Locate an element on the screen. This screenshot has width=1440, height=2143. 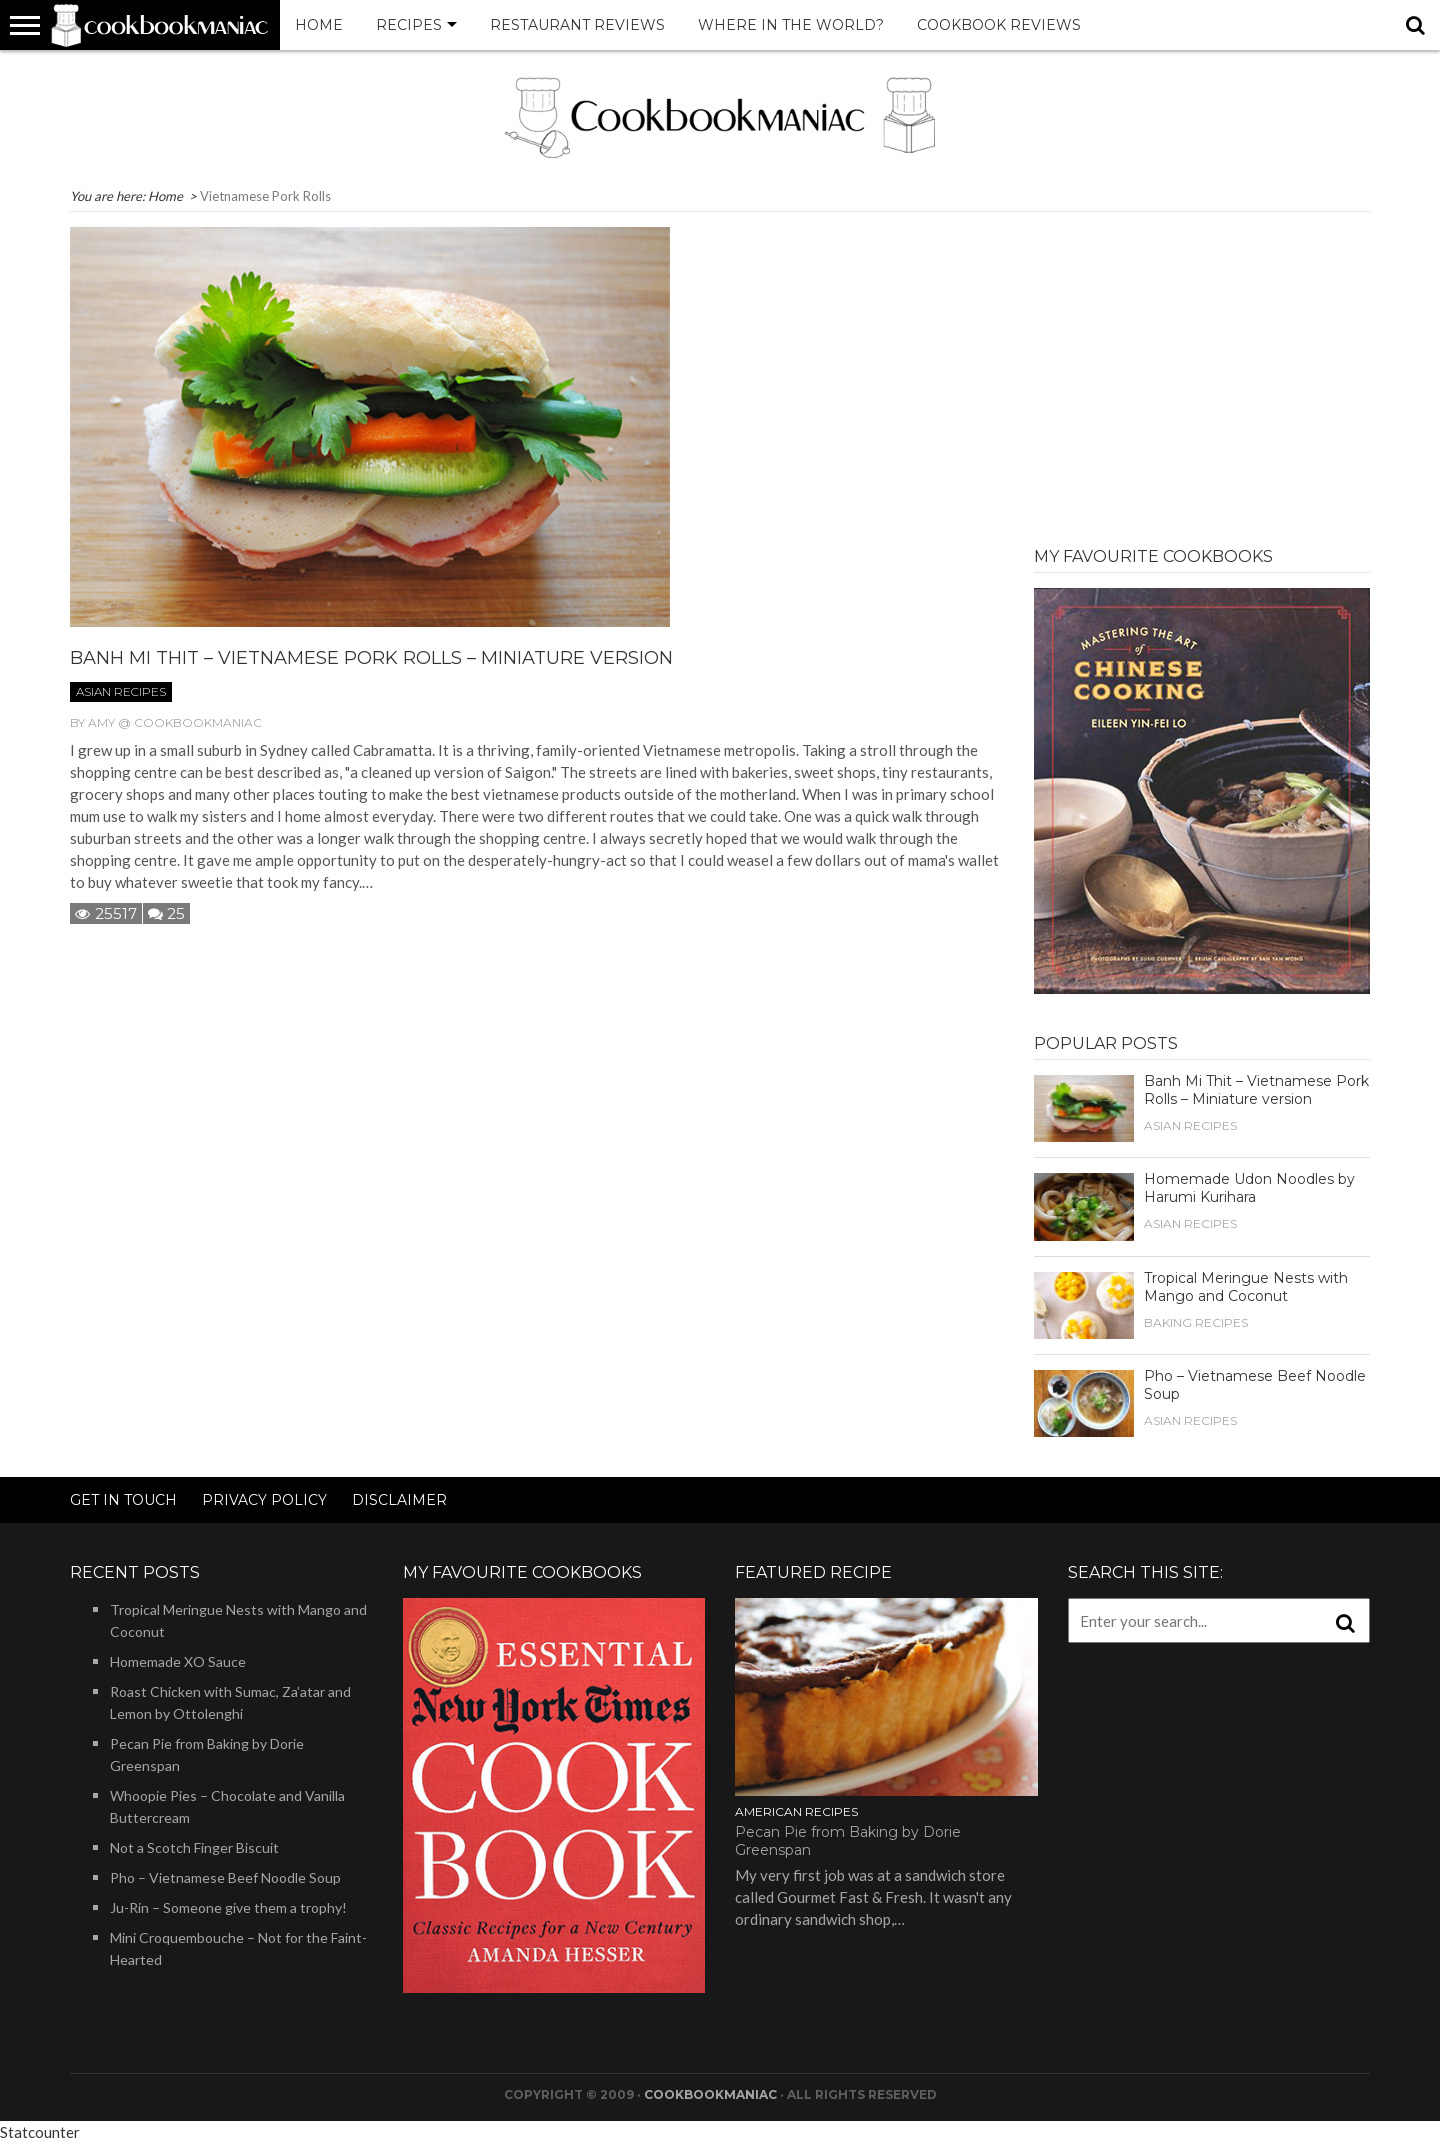
Amy @ cookbookmaniac is located at coordinates (175, 722).